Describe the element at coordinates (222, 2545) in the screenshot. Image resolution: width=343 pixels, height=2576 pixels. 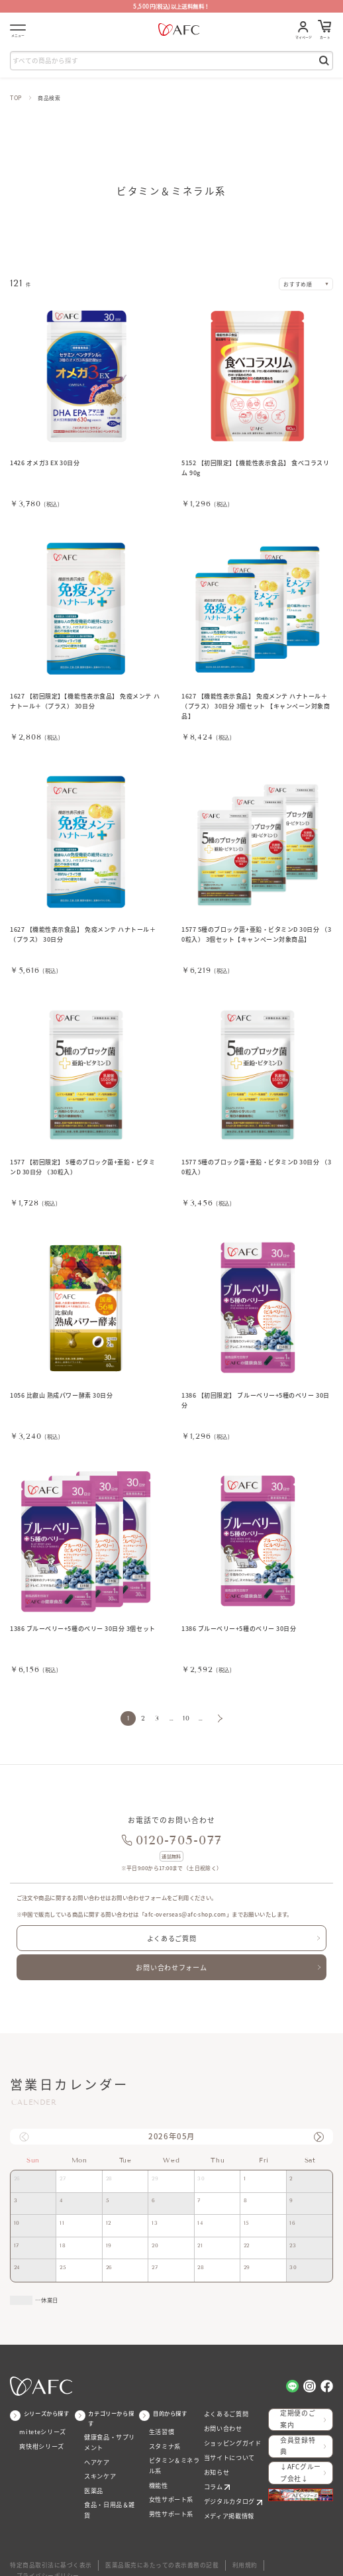
I see `利用規約` at that location.